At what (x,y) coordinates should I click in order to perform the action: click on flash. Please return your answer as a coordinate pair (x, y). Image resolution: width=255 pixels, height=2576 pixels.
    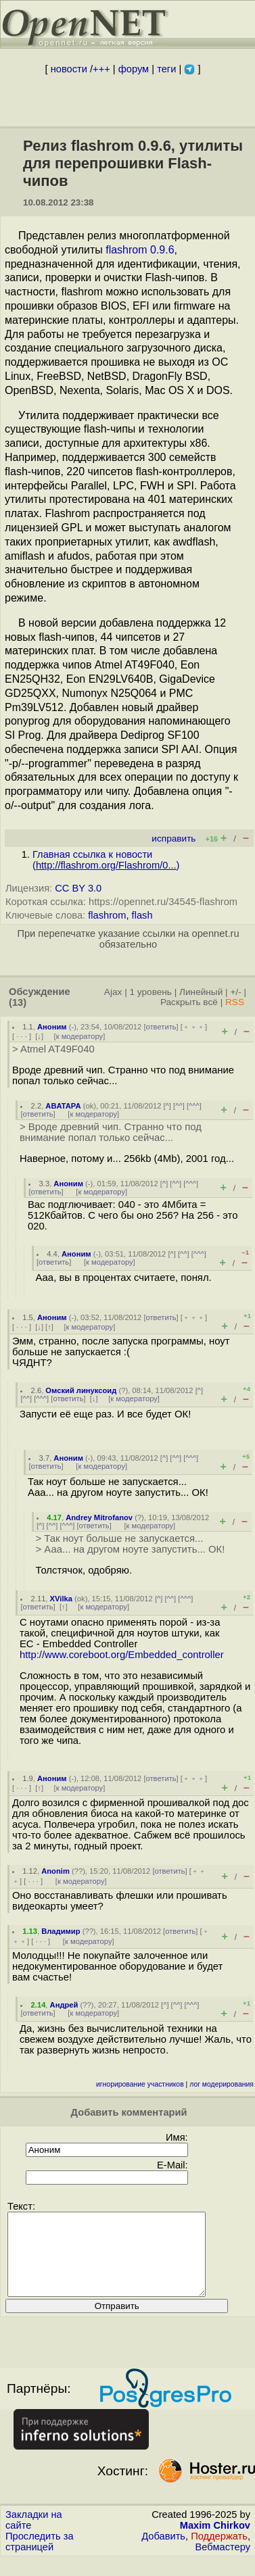
    Looking at the image, I should click on (142, 915).